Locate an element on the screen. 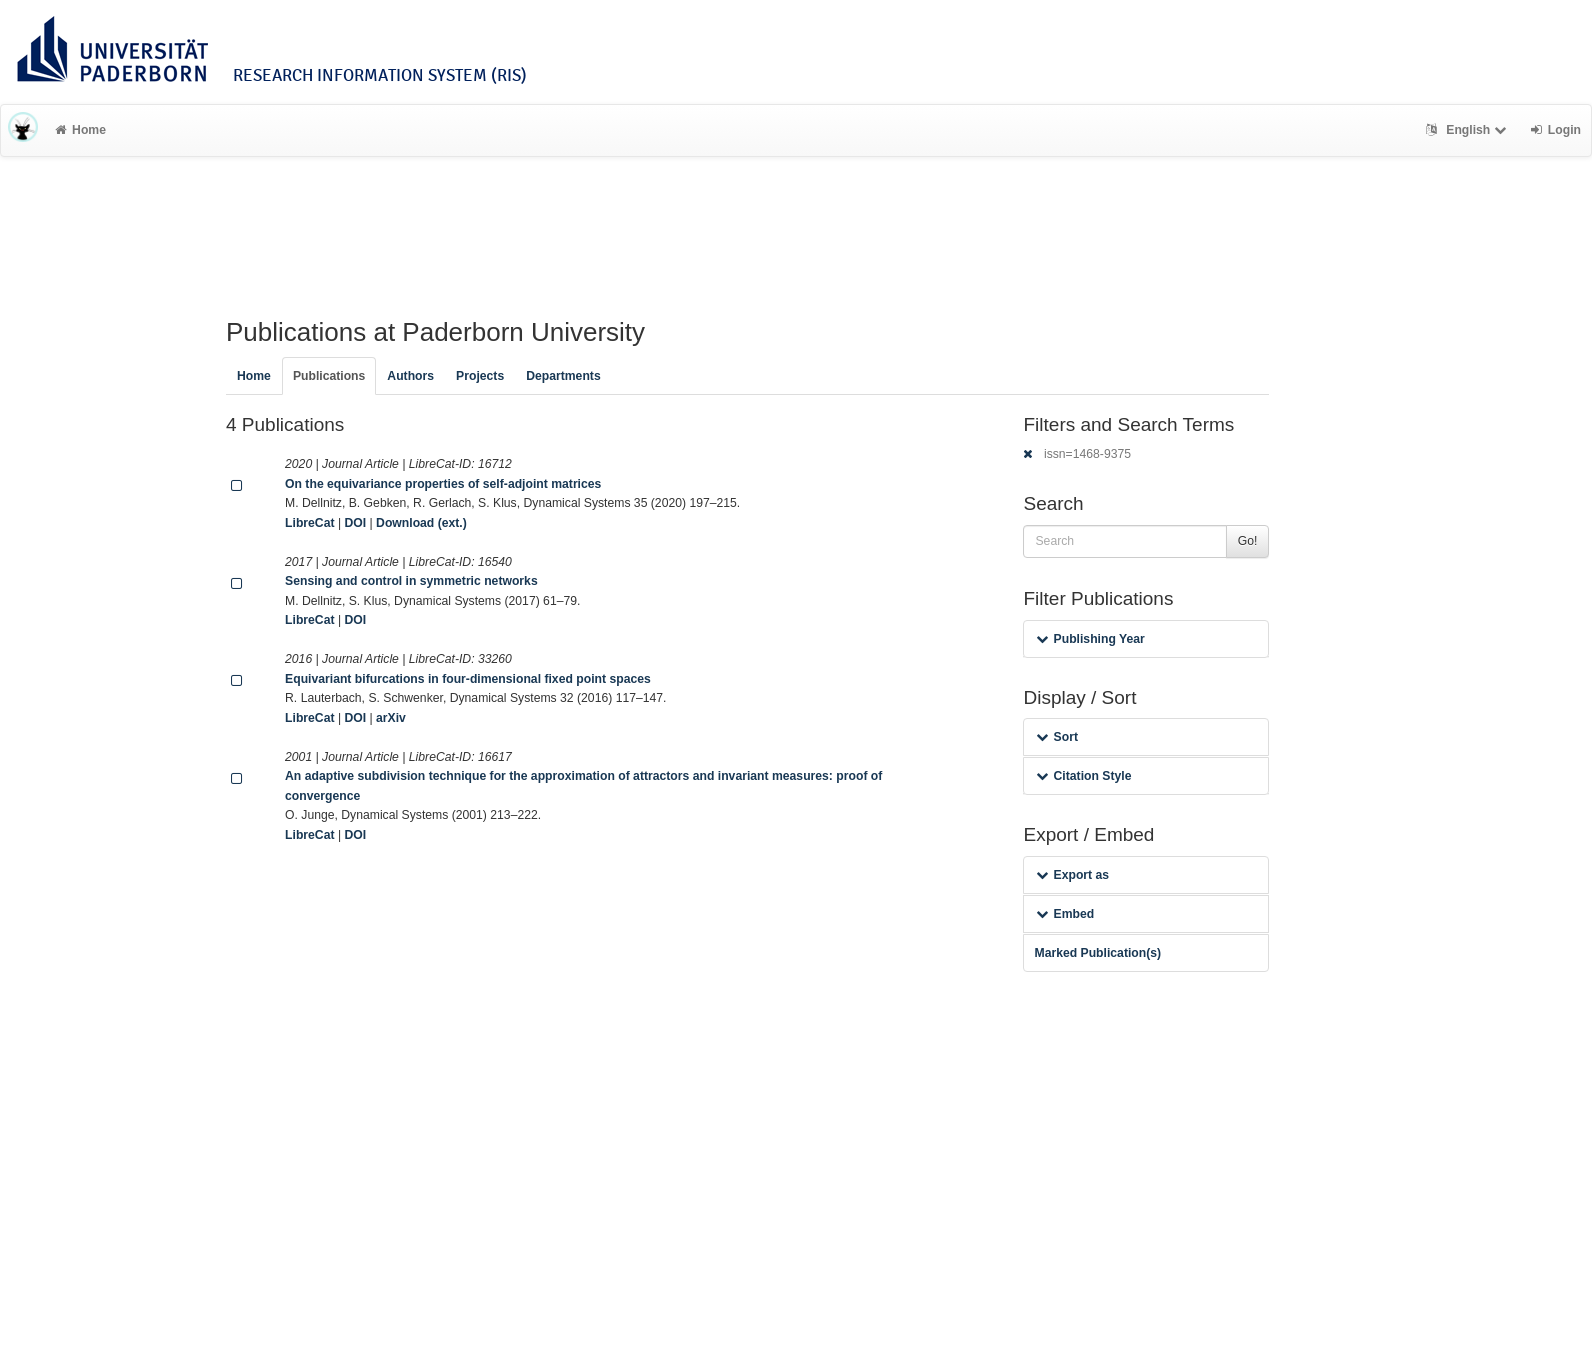 Image resolution: width=1592 pixels, height=1371 pixels. Marked Publication(s) is located at coordinates (1097, 953).